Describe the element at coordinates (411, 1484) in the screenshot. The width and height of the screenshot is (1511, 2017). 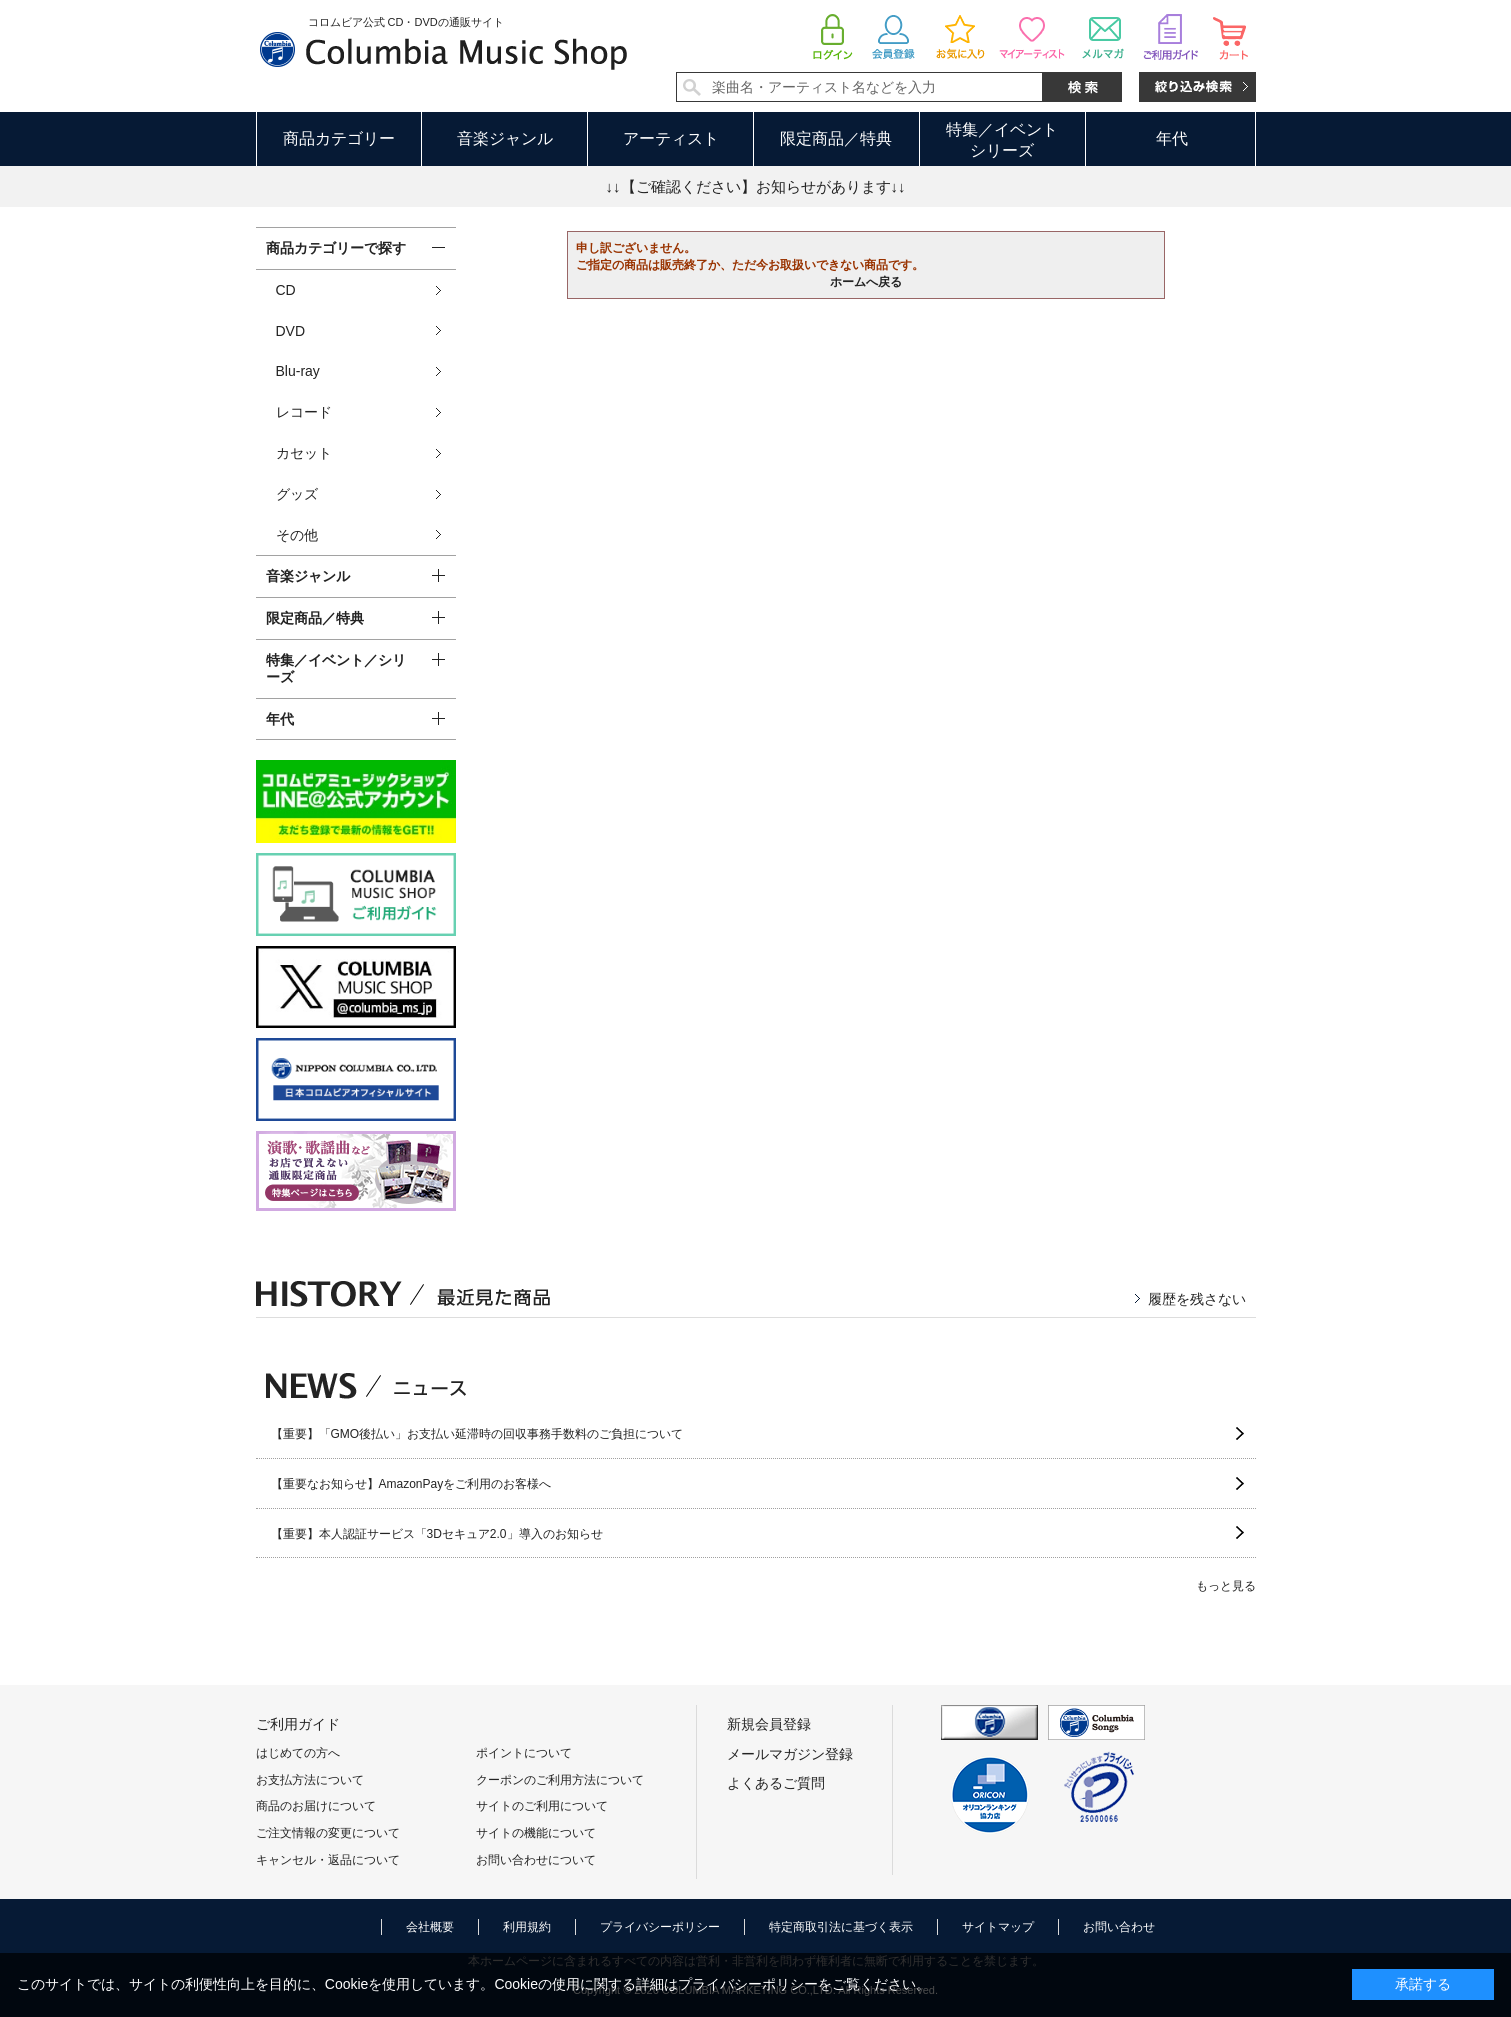
I see `【重要なお知らせ】AmazonPayをご利用のお客様へ` at that location.